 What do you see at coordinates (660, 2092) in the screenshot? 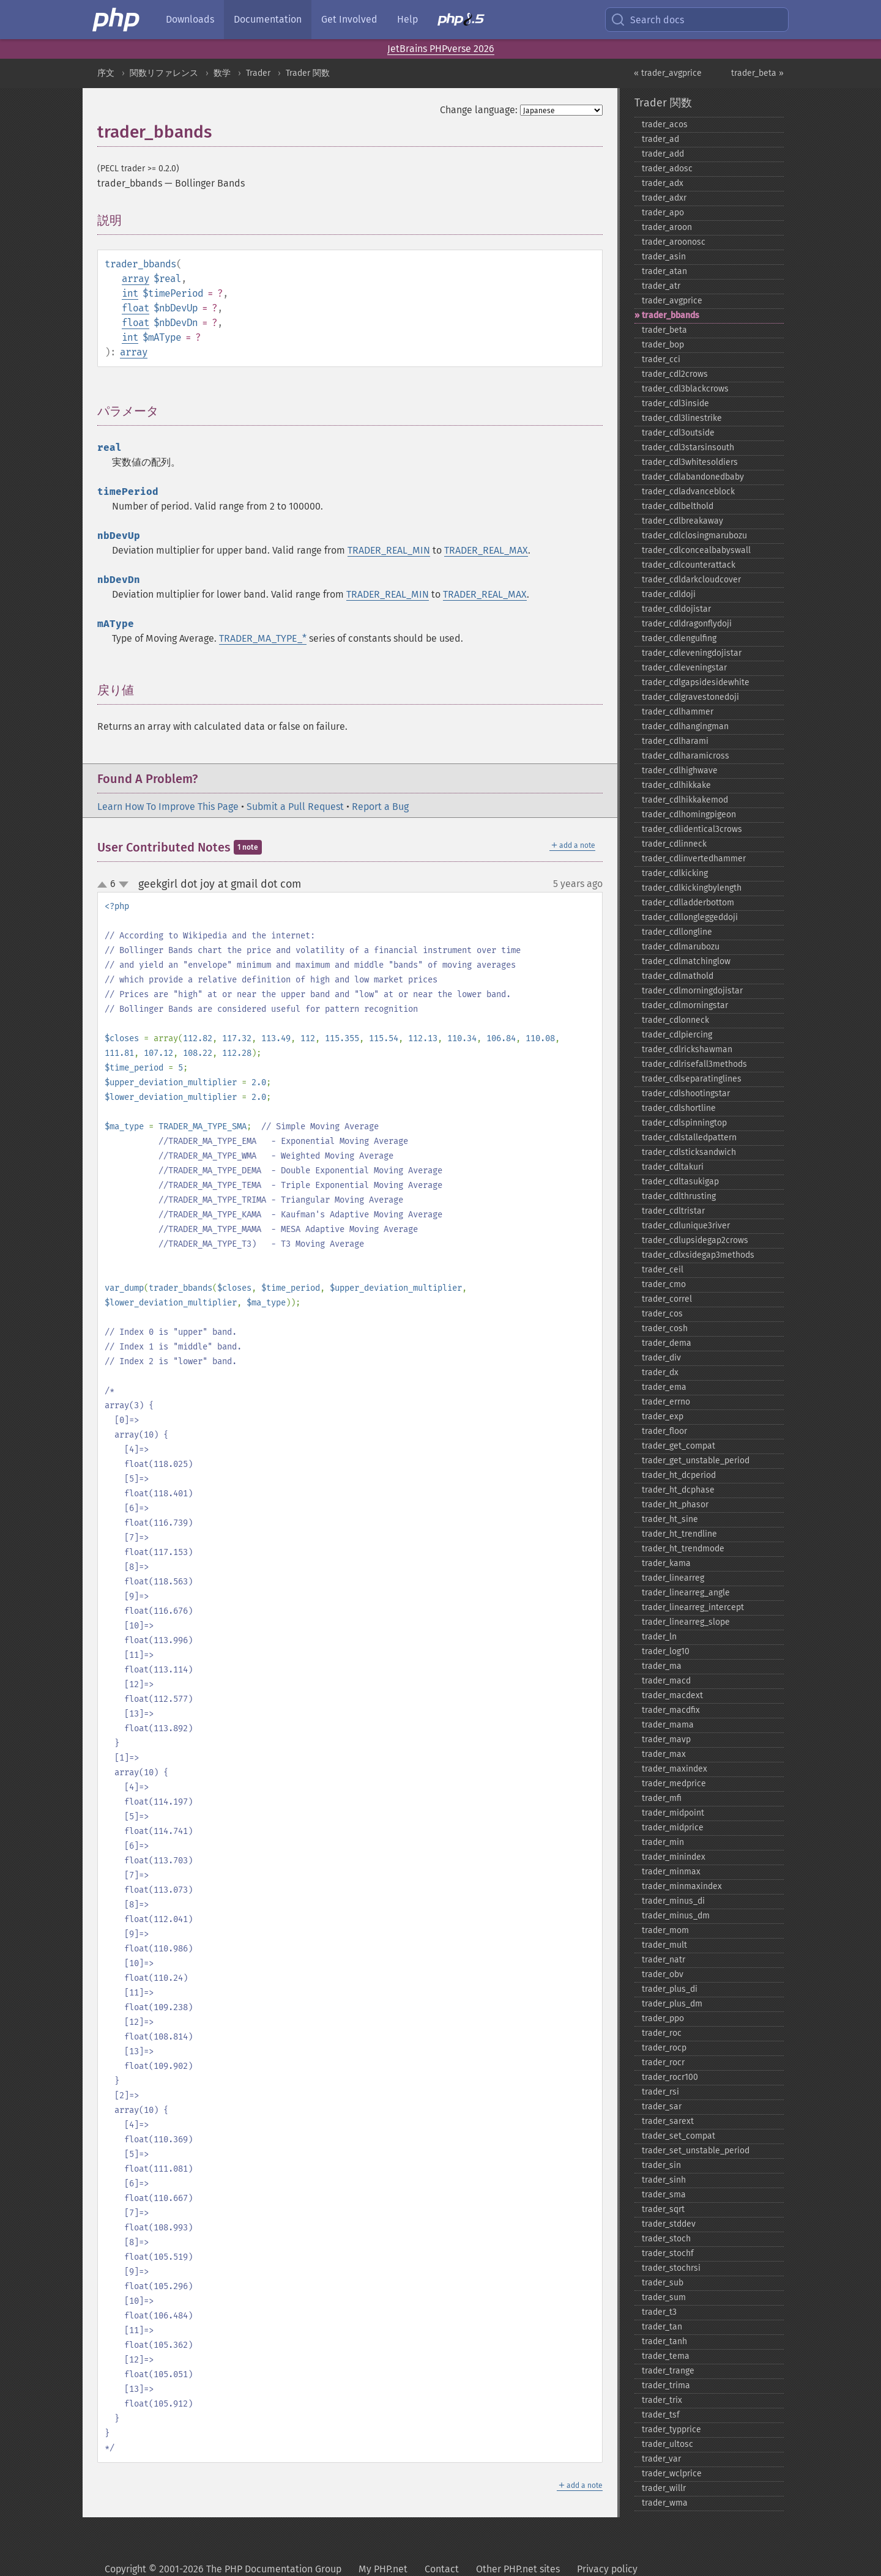
I see `trader_​rsi` at bounding box center [660, 2092].